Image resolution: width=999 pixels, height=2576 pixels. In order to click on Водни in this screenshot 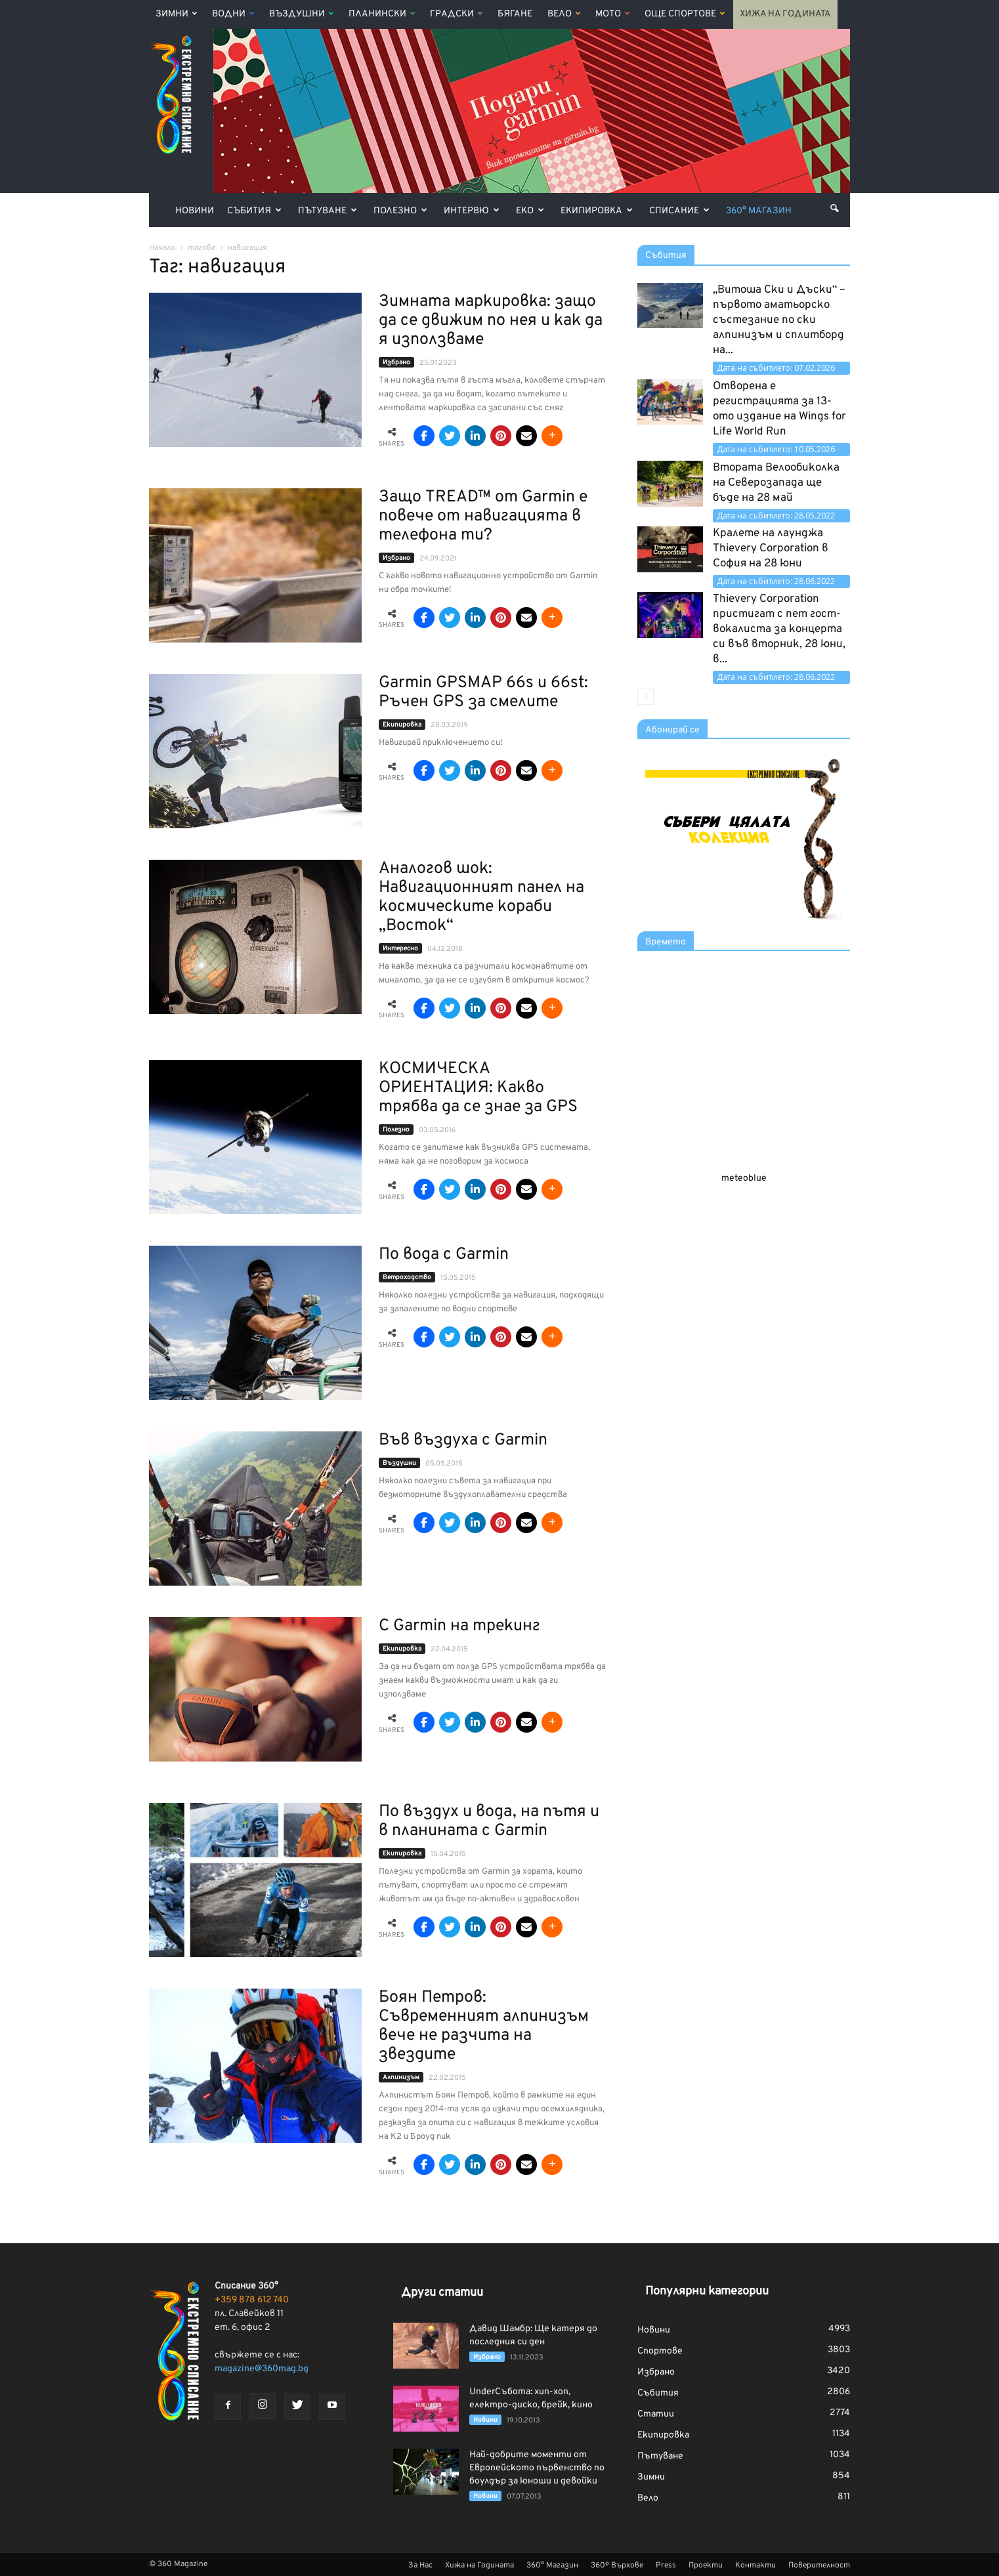, I will do `click(233, 14)`.